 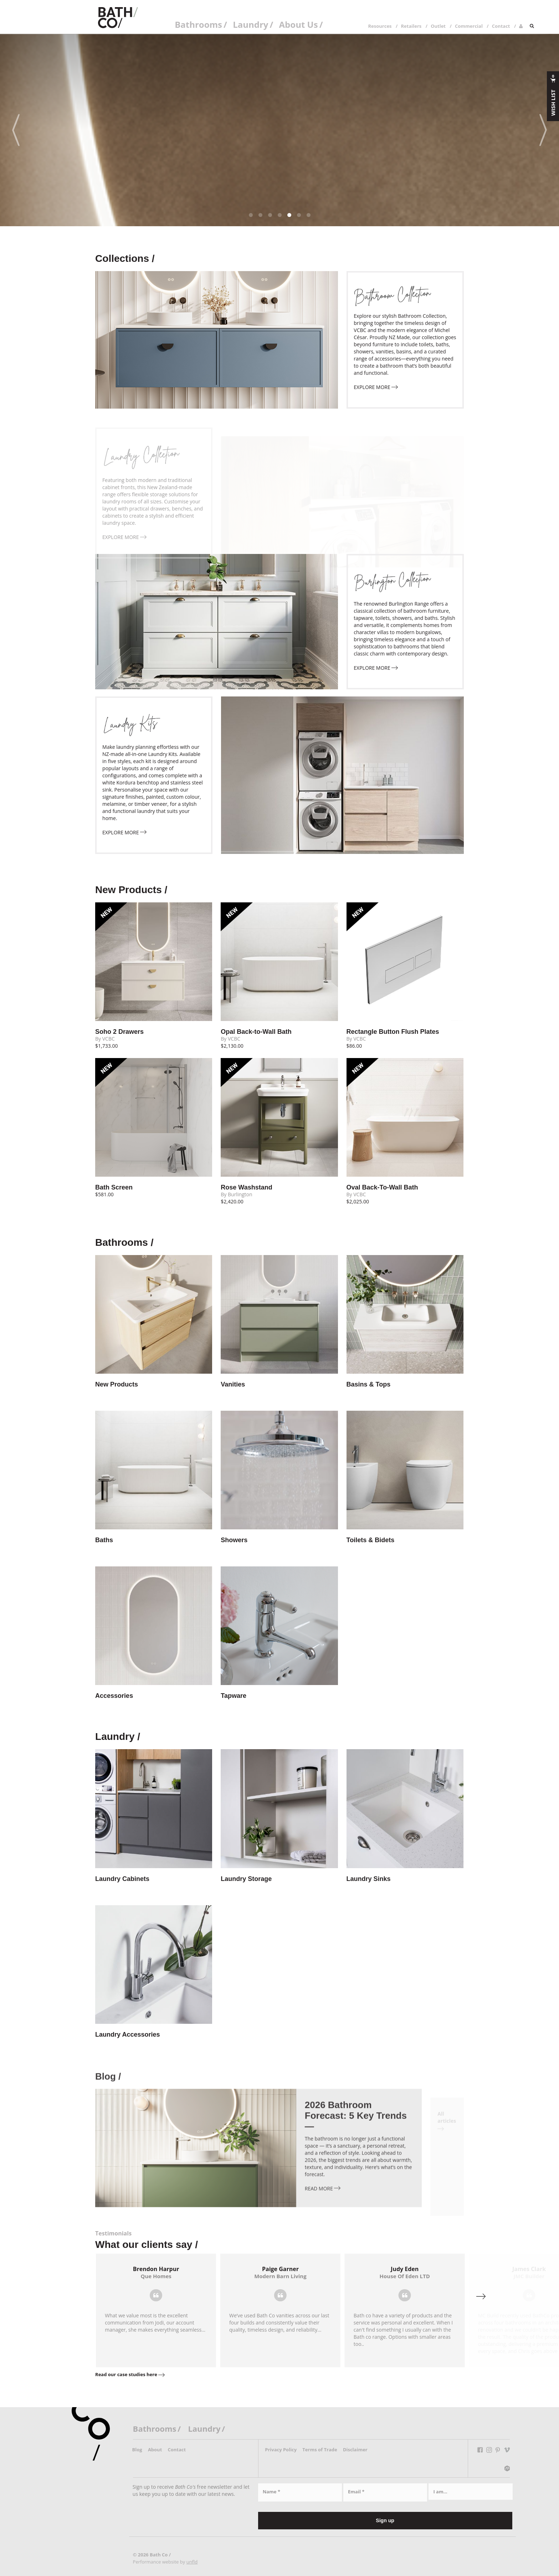 I want to click on Privacy Policy, so click(x=281, y=2449).